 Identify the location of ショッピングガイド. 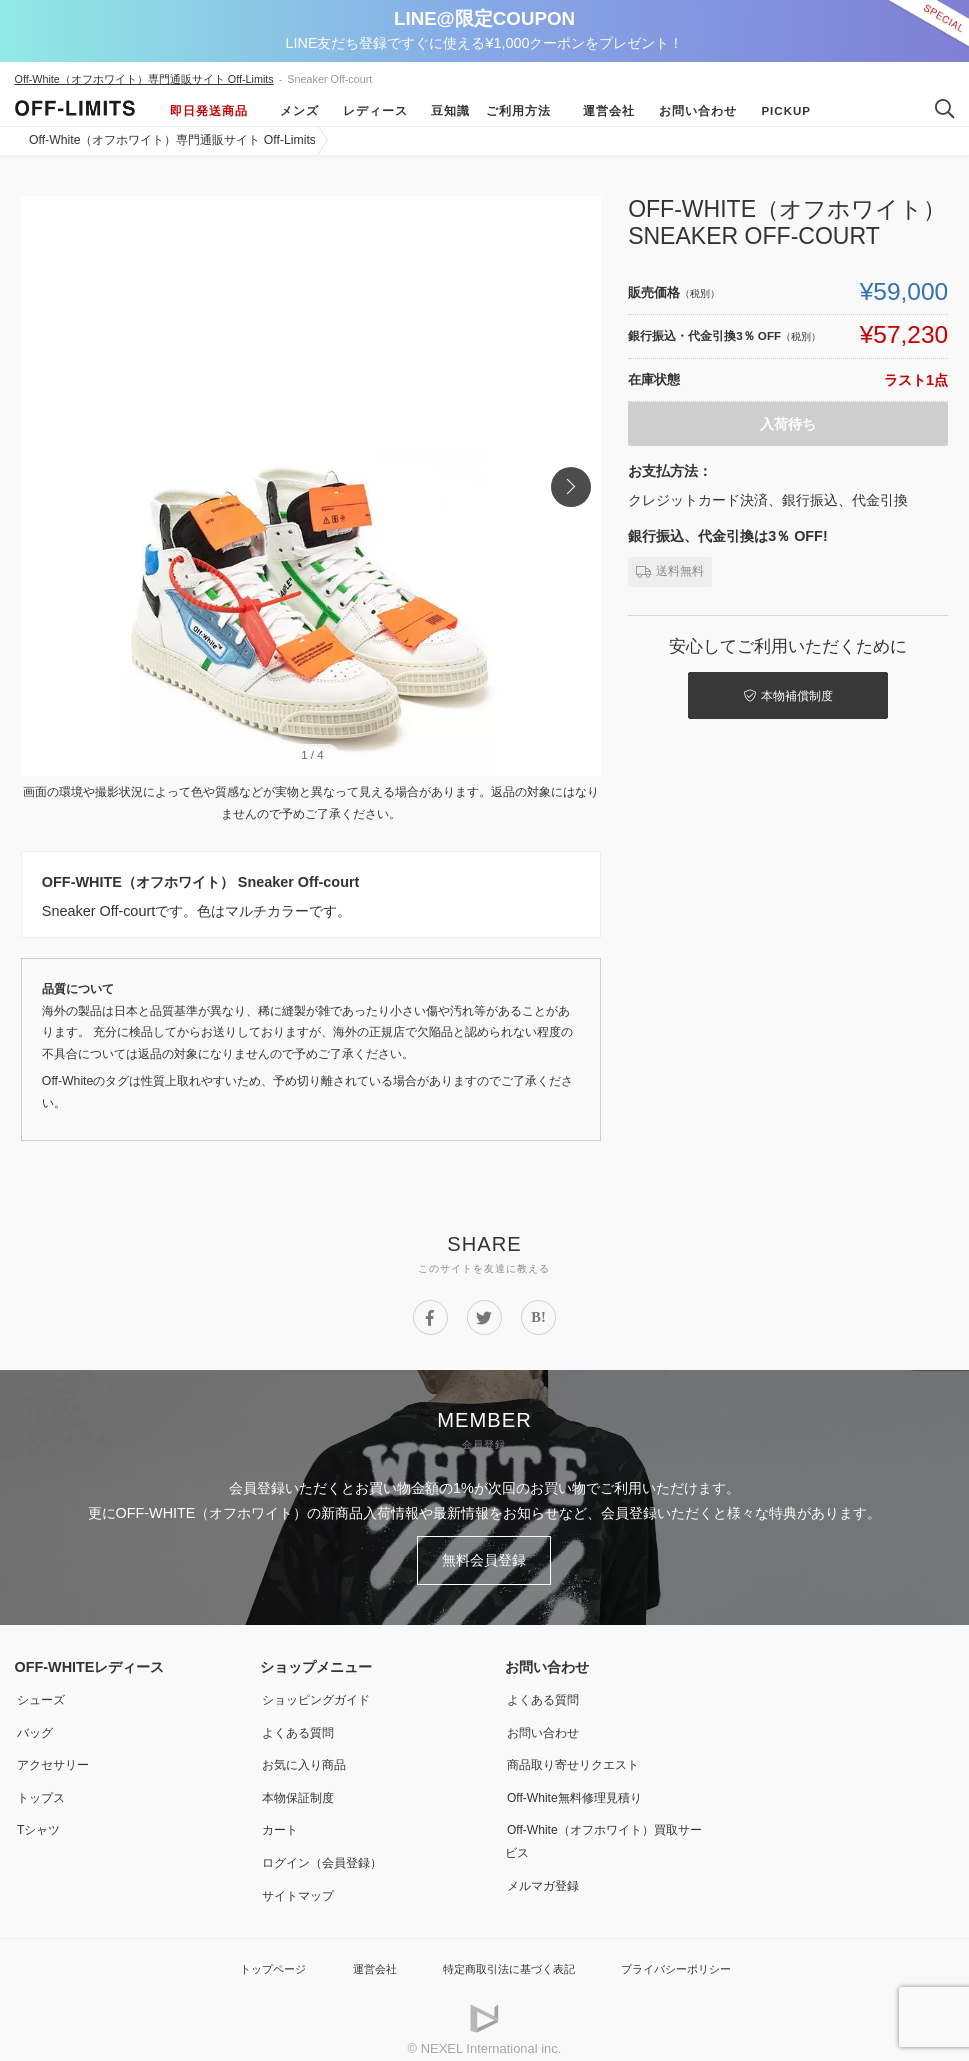
(323, 1693).